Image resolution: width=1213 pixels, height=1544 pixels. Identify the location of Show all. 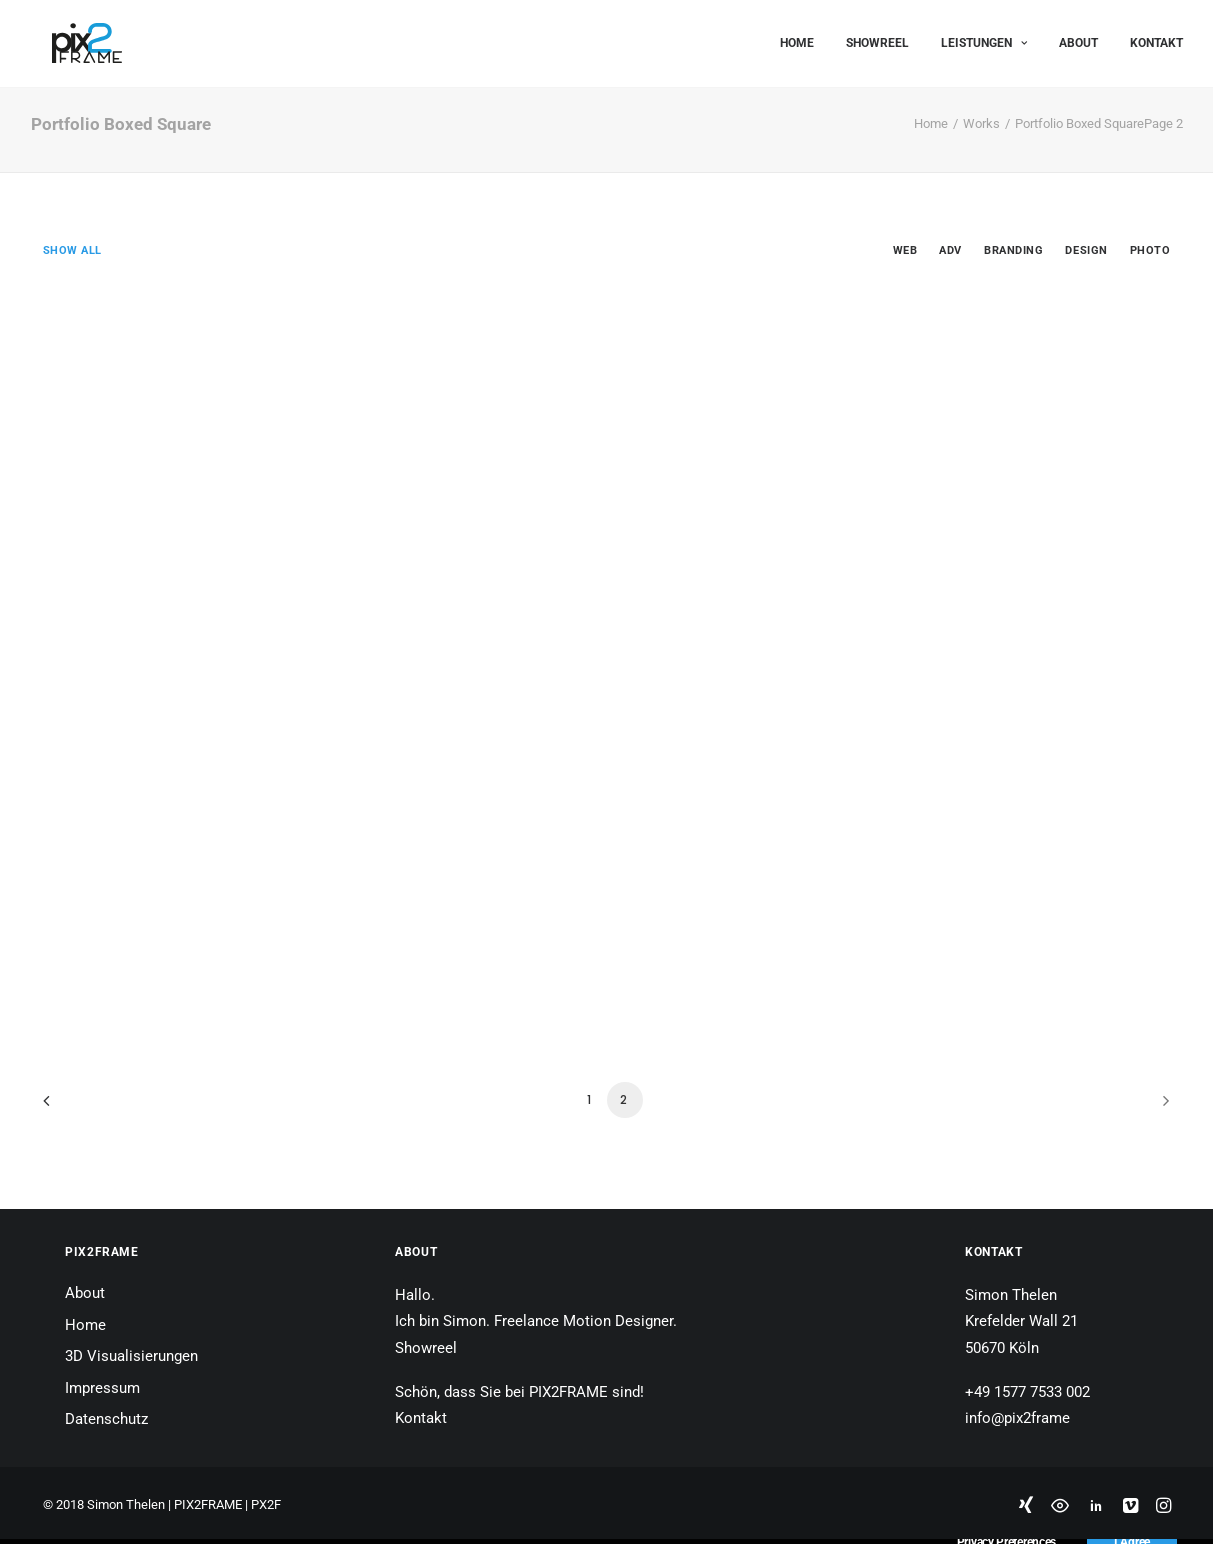
(72, 250).